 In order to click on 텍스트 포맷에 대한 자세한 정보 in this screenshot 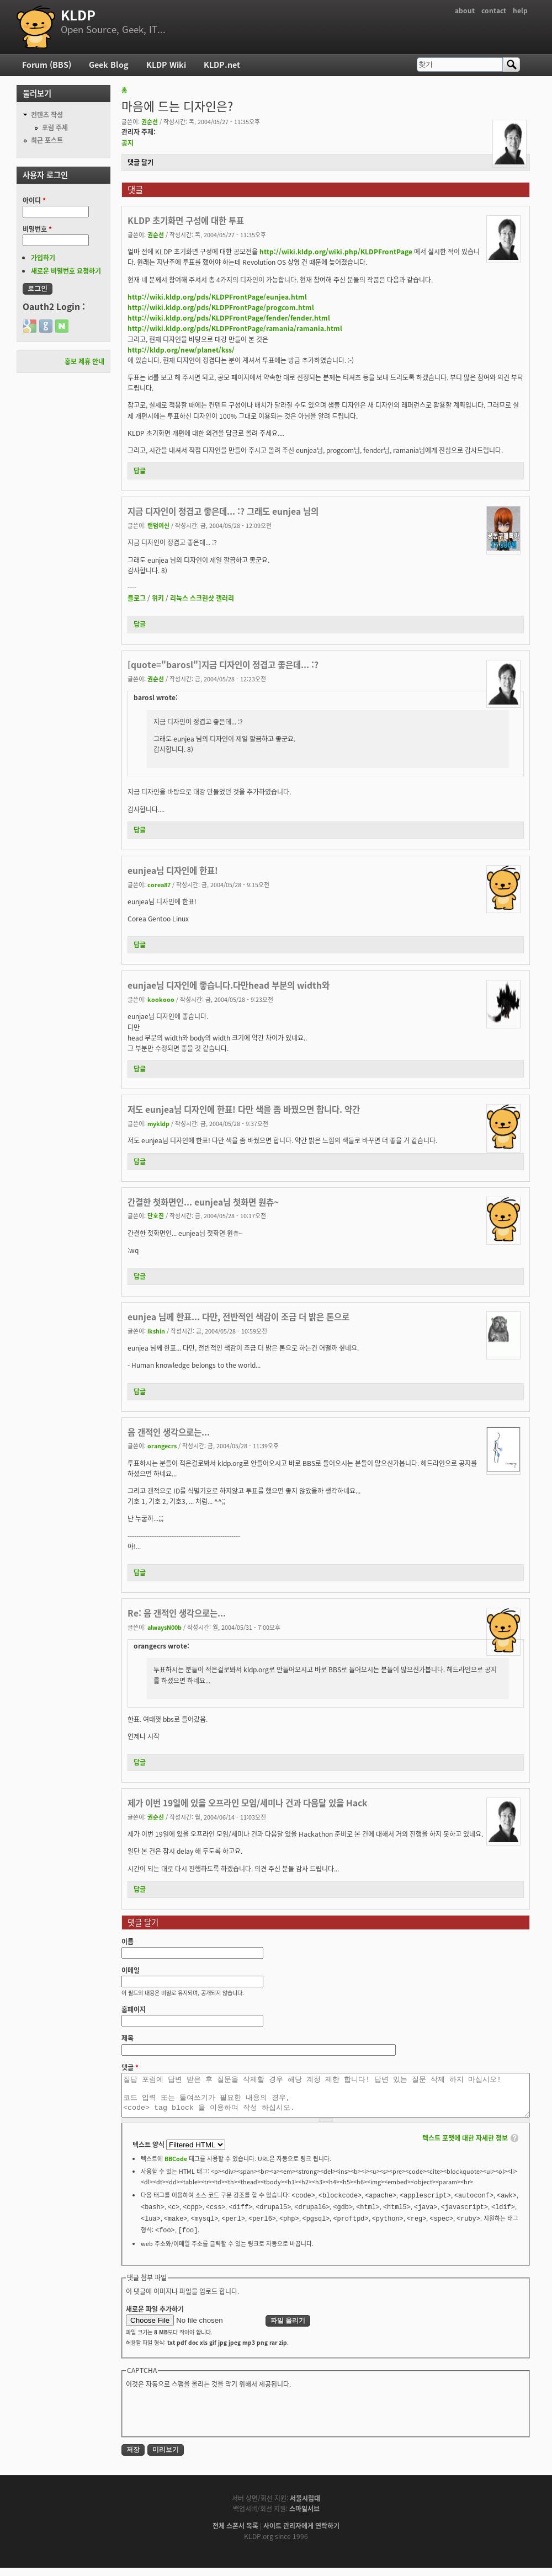, I will do `click(465, 2146)`.